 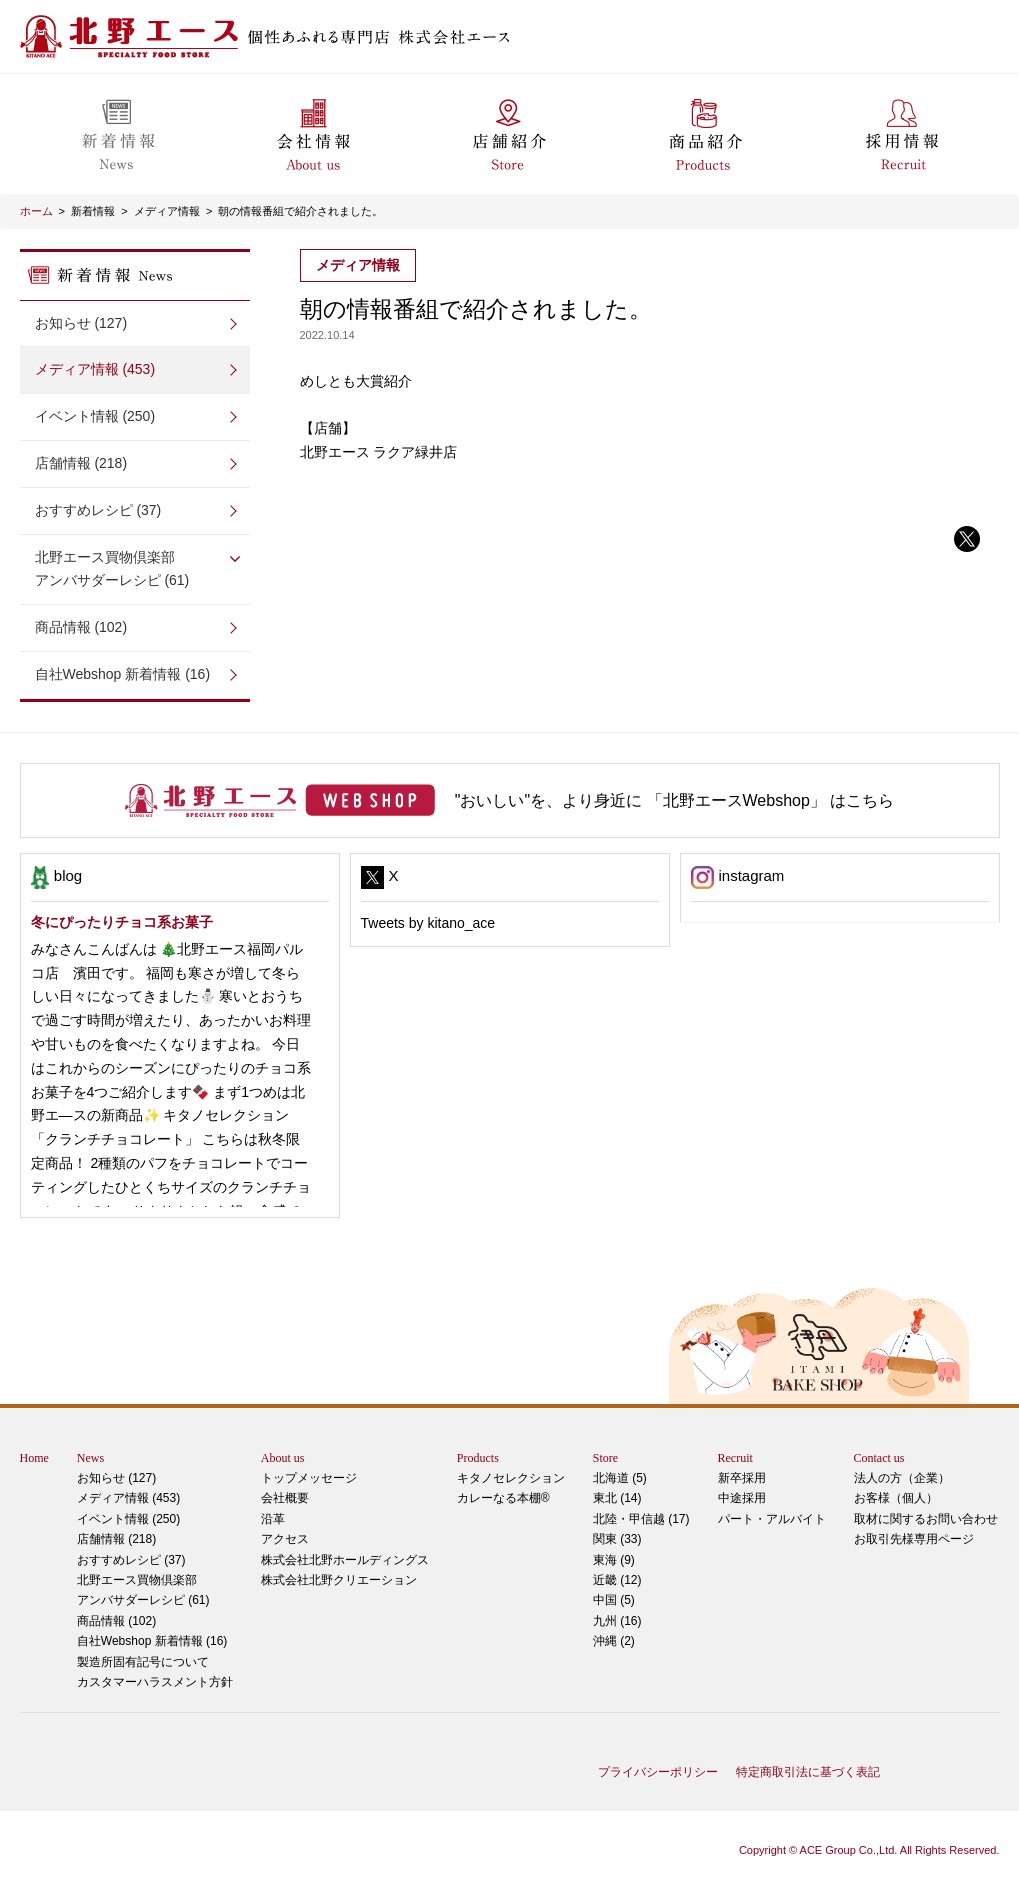 I want to click on 自社Webshop 新着情報 (16), so click(x=123, y=674).